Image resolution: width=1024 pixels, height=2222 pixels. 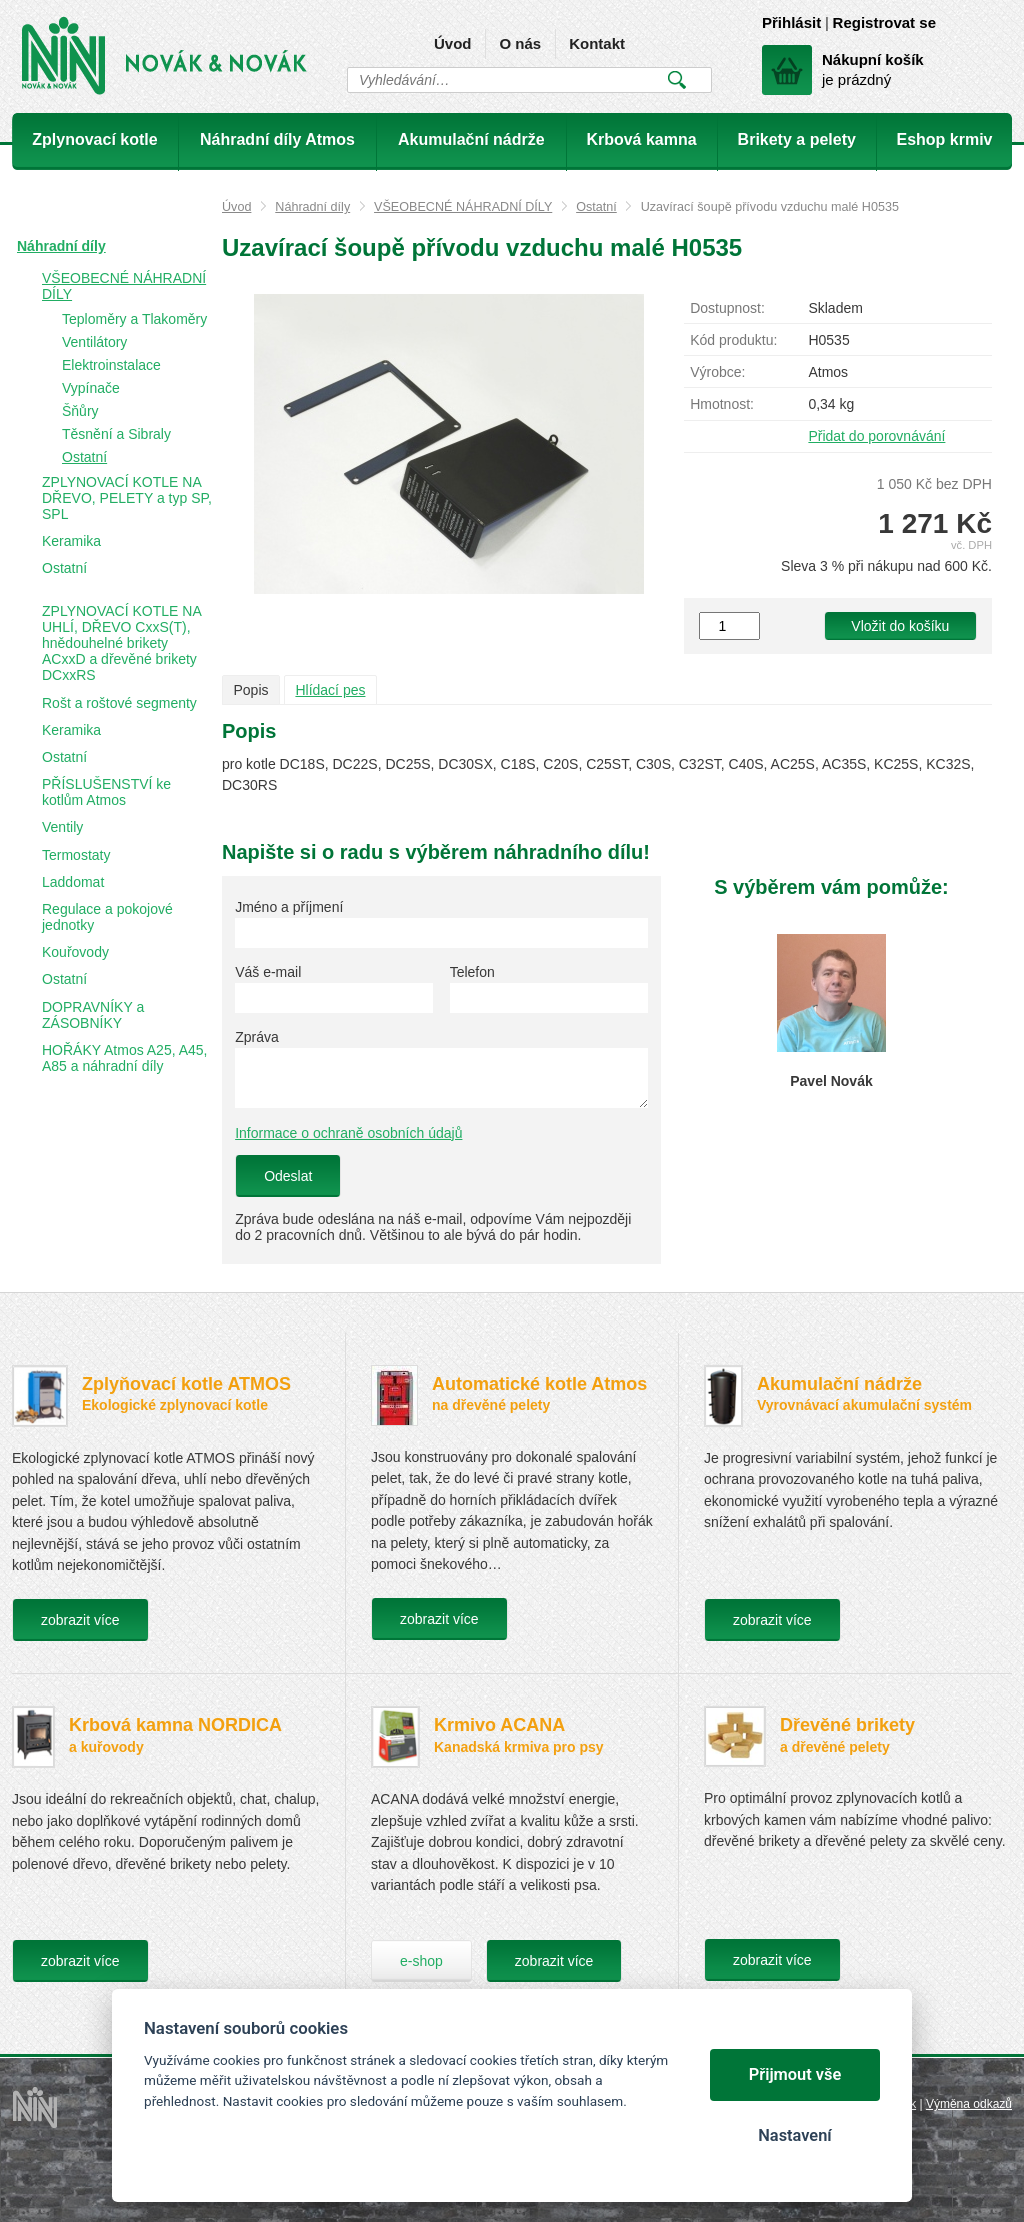 What do you see at coordinates (717, 372) in the screenshot?
I see `Výrobce:` at bounding box center [717, 372].